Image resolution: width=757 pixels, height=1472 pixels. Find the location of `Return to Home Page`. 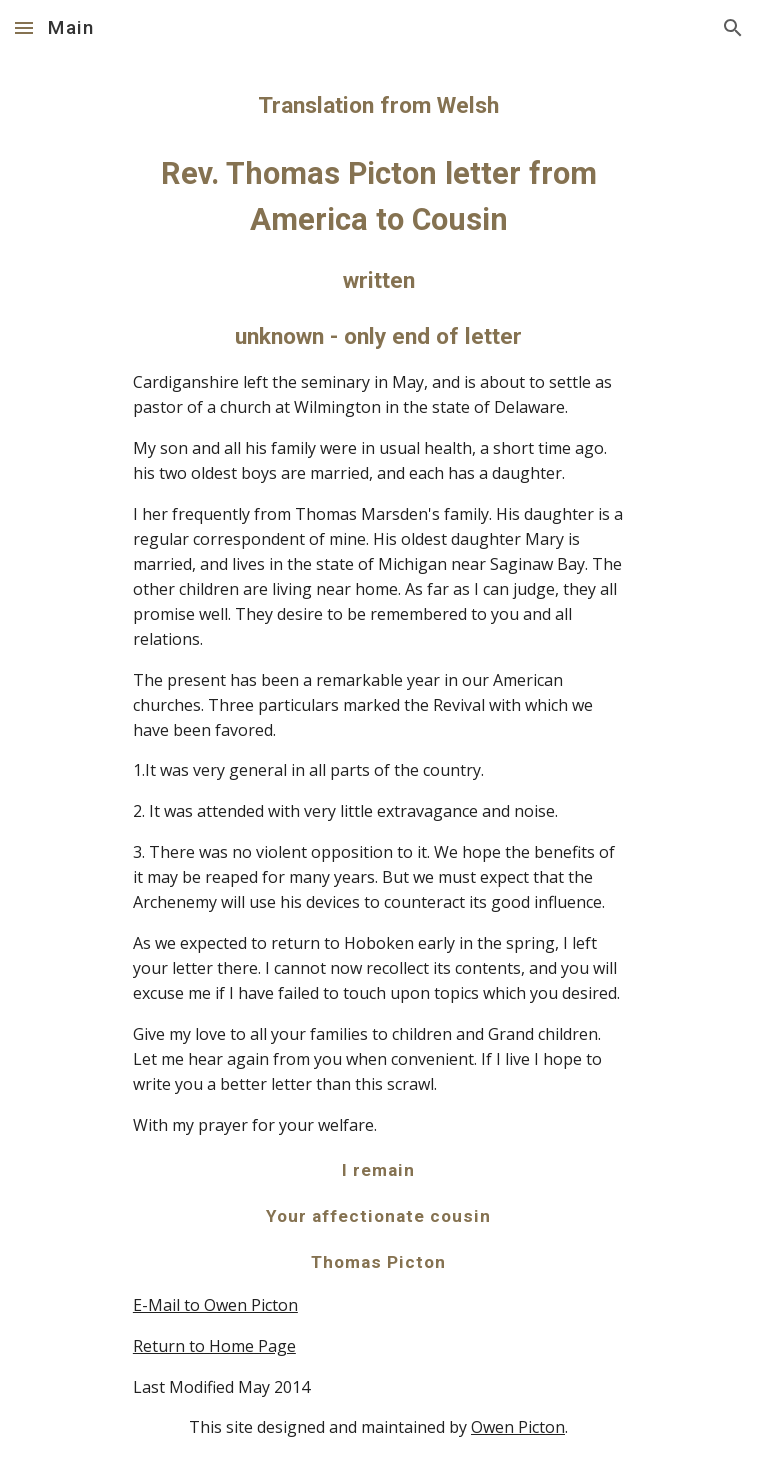

Return to Home Page is located at coordinates (214, 1346).